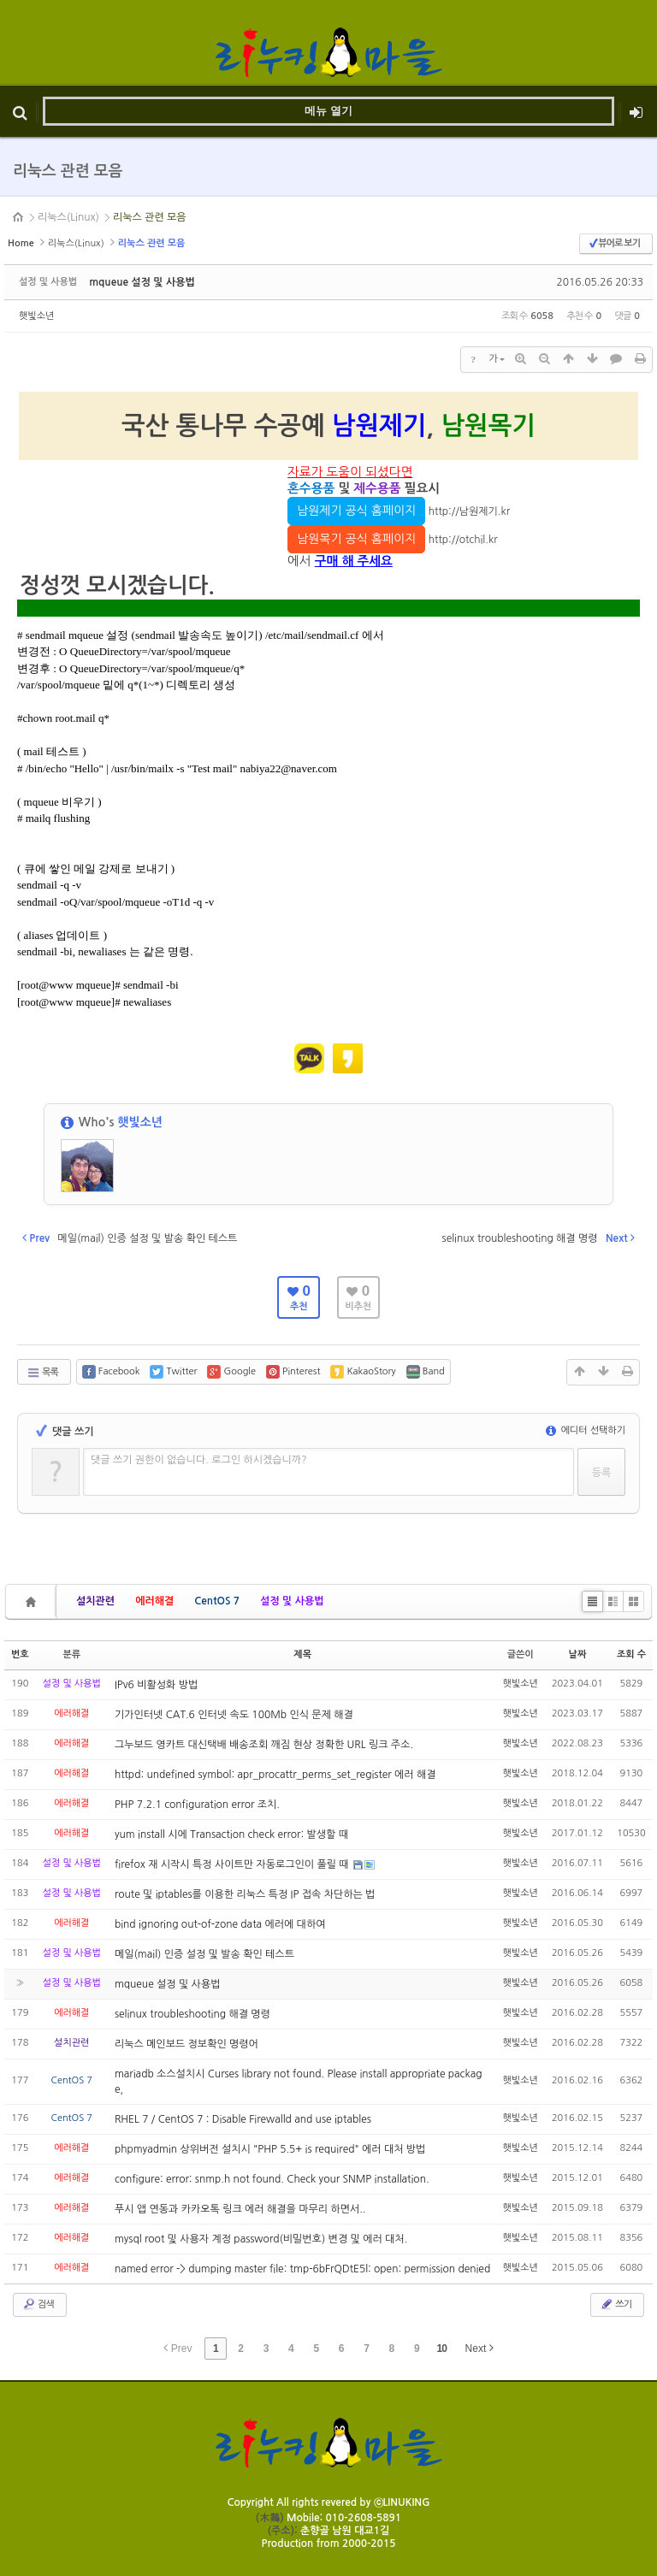 Image resolution: width=657 pixels, height=2576 pixels. I want to click on 메일(mail) 인증 설정 및 발송 확인 테스트, so click(204, 1954).